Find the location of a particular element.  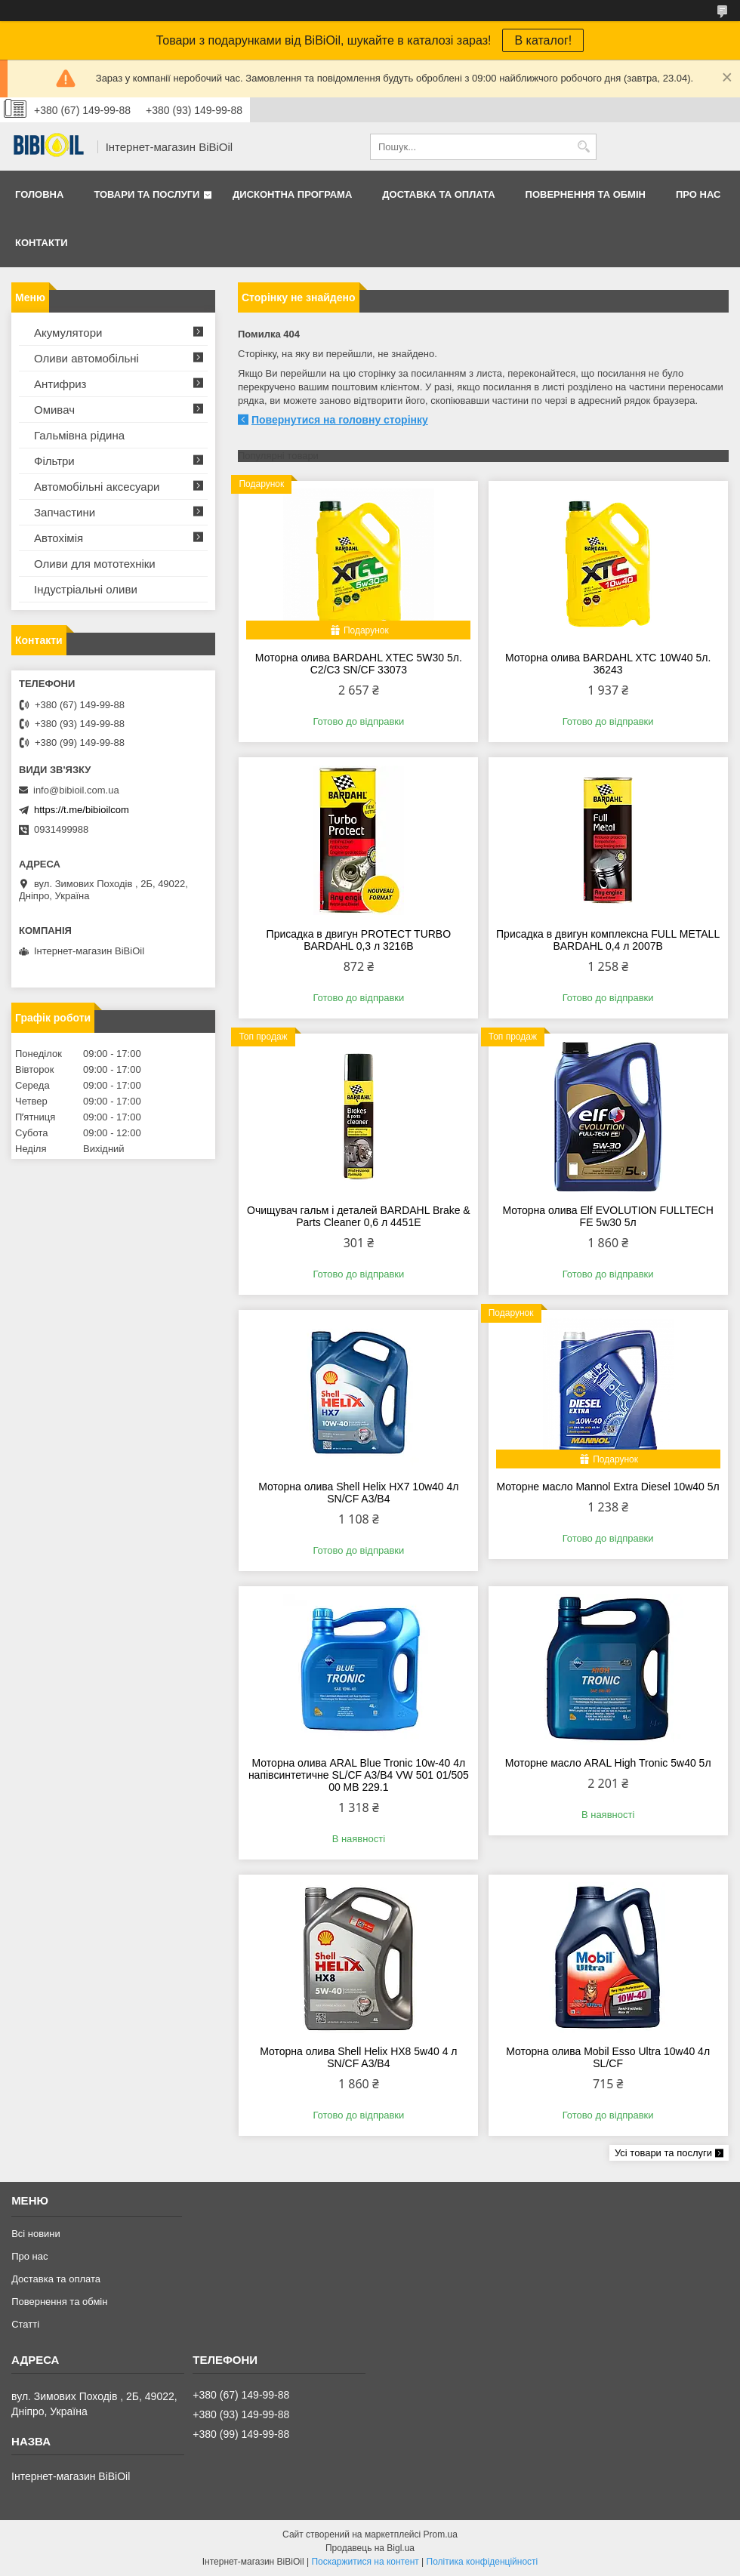

Товари та послуги is located at coordinates (146, 194).